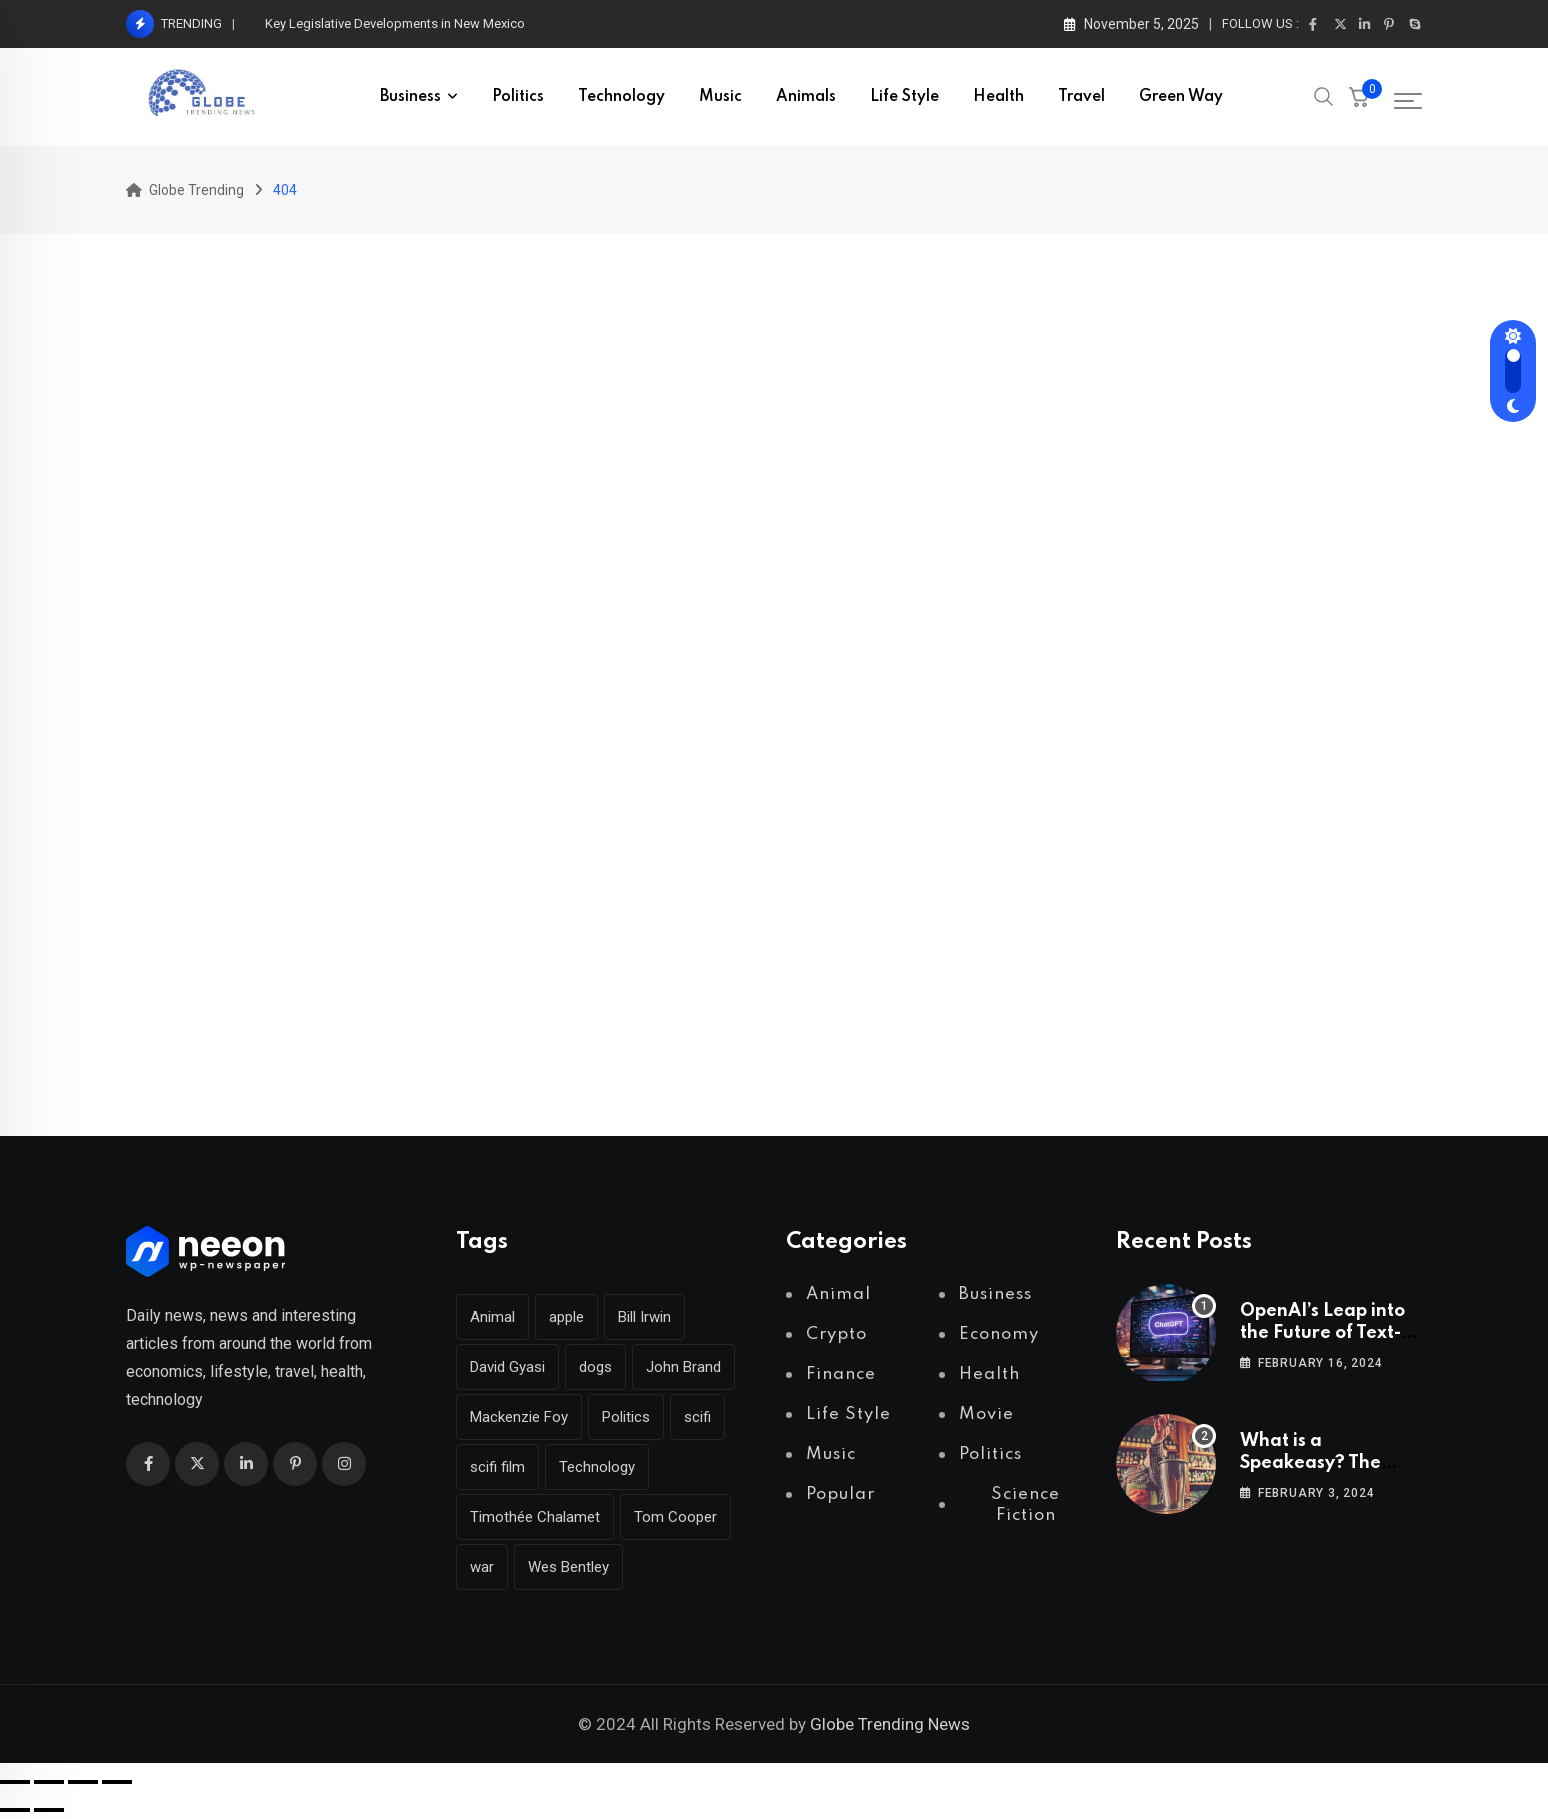  I want to click on Bill Irwin [Bill Irwin (1 item)], so click(644, 1317).